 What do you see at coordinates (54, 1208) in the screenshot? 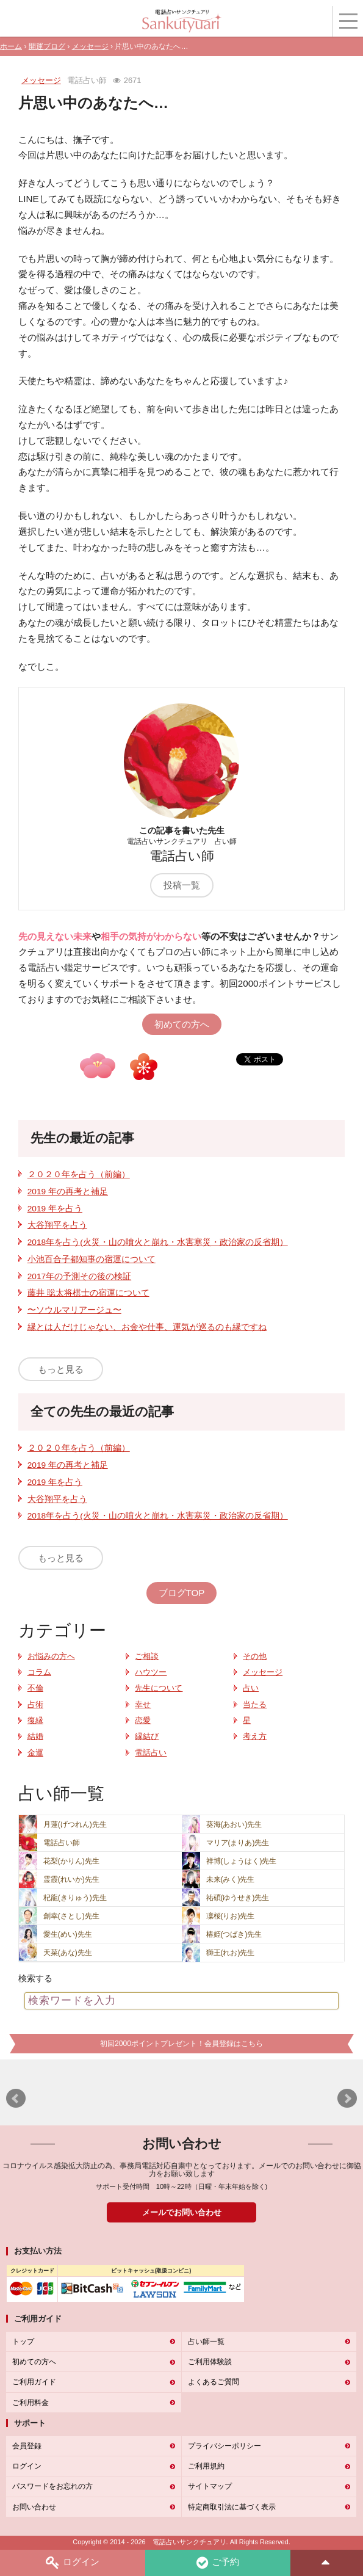
I see `2019 年を占う` at bounding box center [54, 1208].